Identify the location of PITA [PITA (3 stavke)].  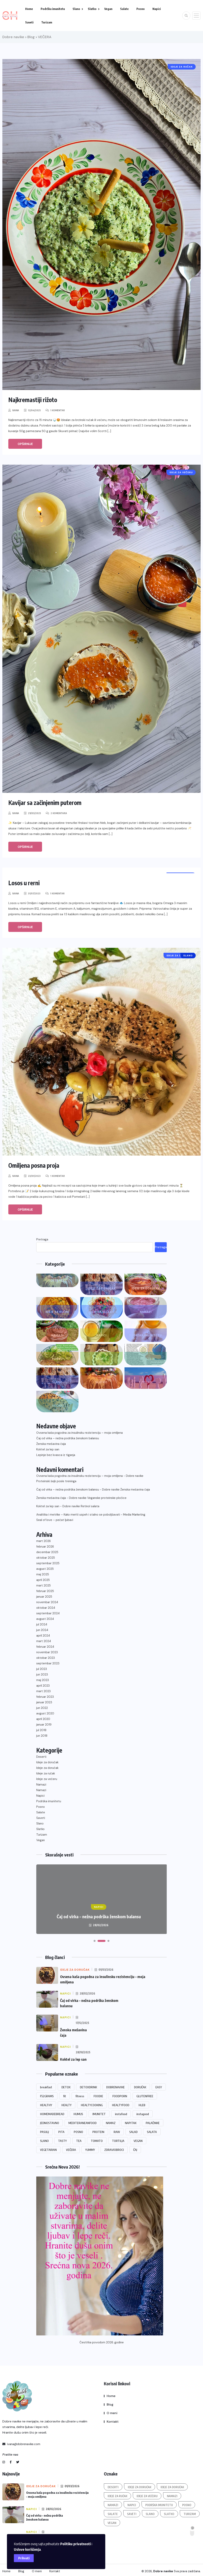
(61, 2129).